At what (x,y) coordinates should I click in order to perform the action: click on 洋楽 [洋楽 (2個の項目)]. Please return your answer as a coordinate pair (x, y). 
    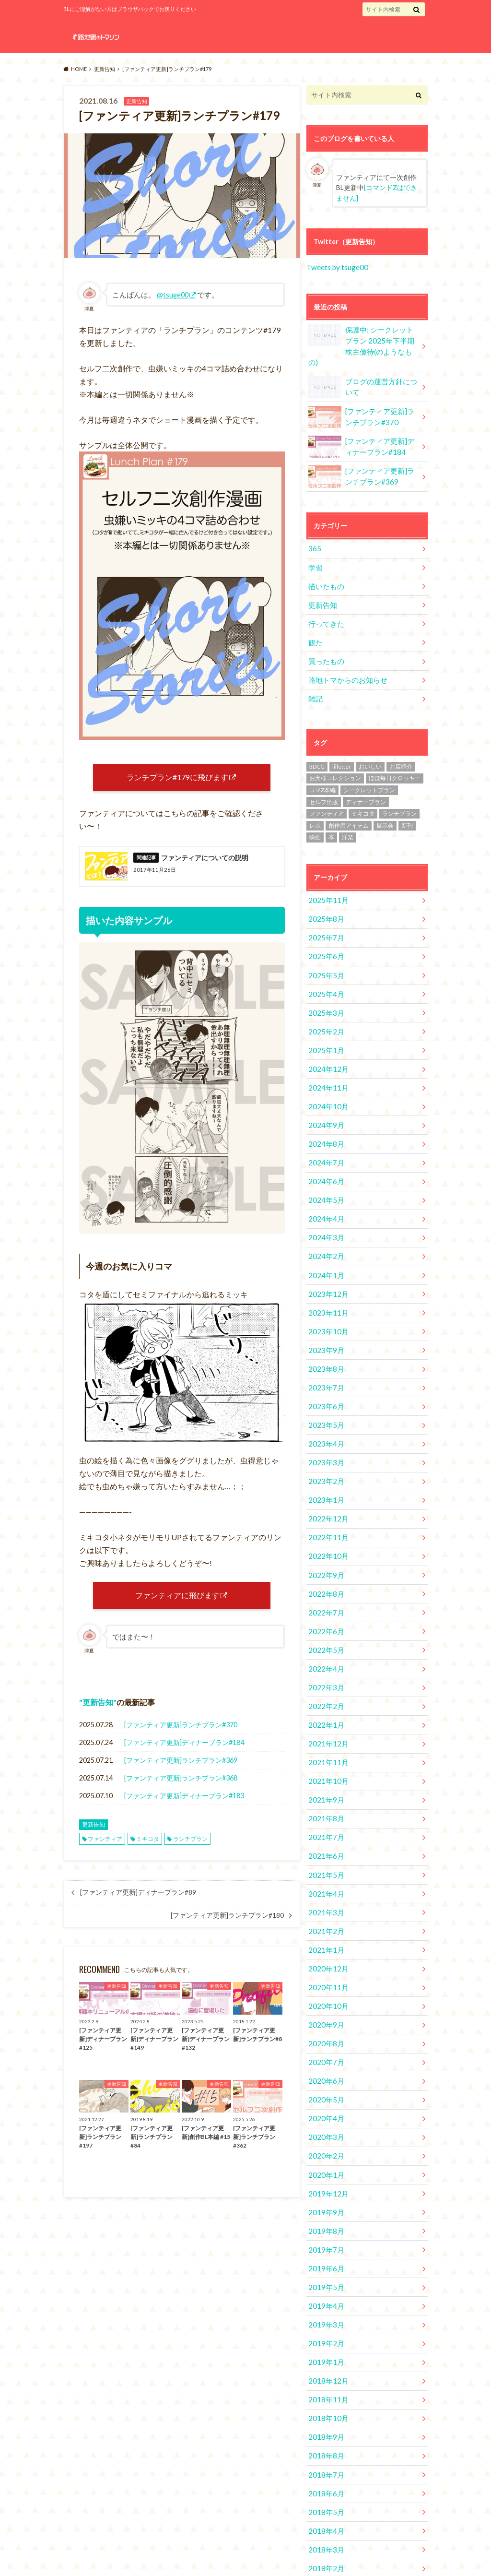
    Looking at the image, I should click on (347, 812).